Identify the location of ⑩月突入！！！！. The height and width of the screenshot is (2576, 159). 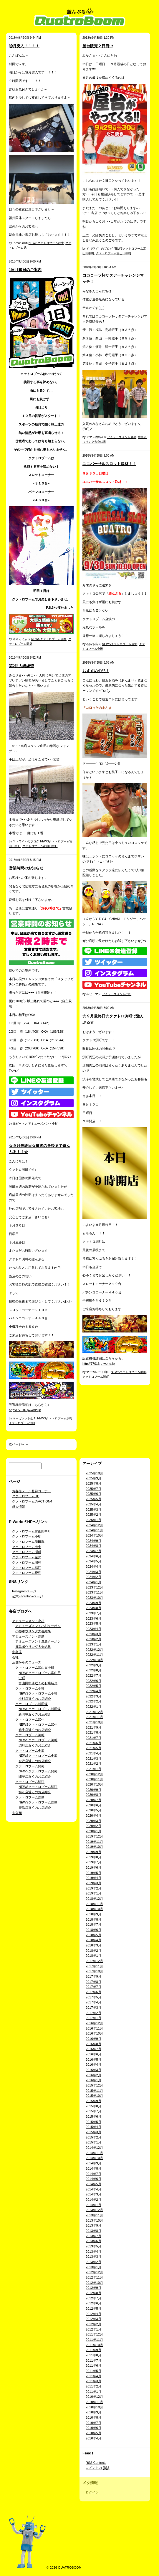
(24, 46).